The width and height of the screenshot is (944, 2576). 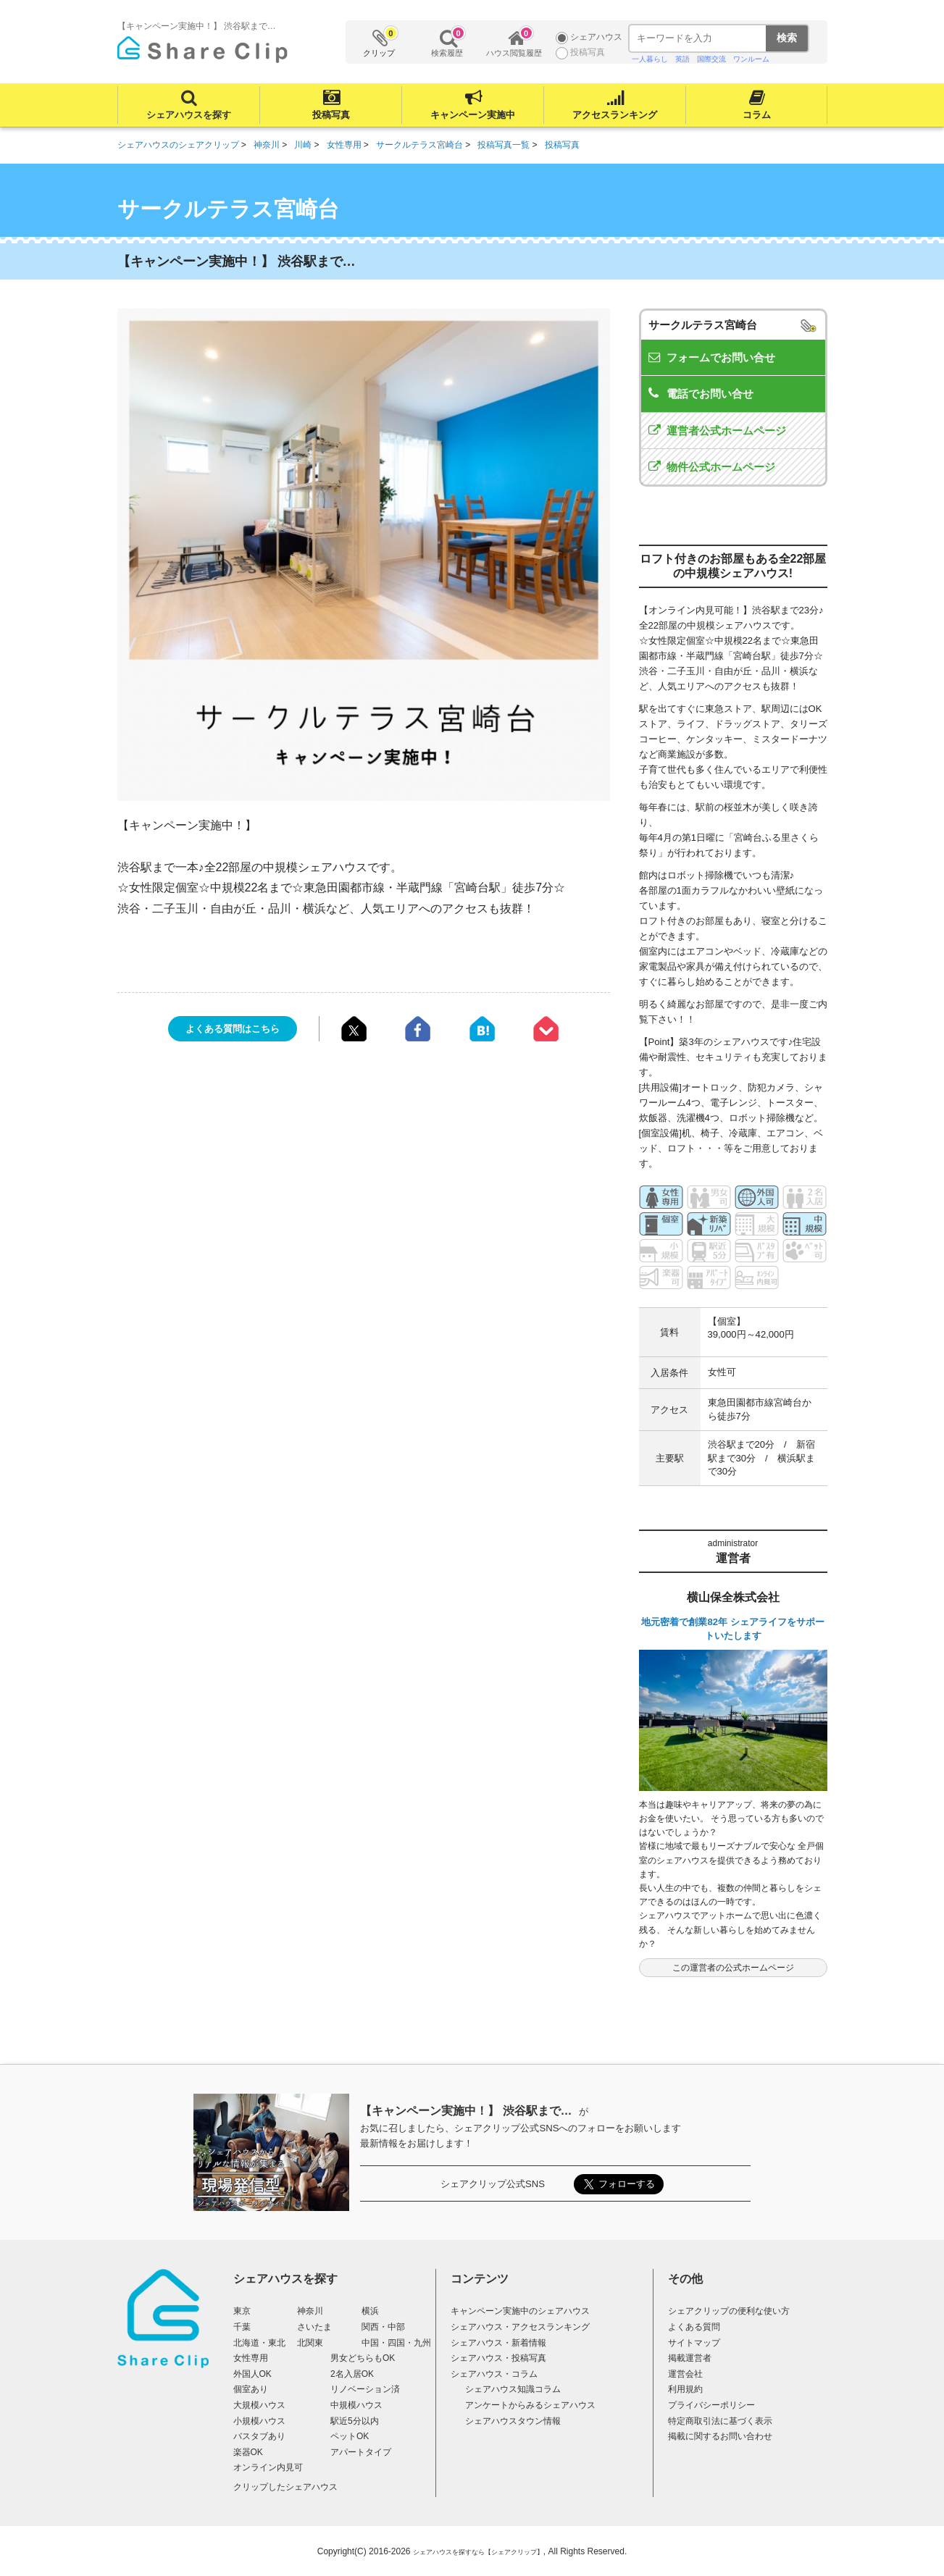 I want to click on 男女どちらもOK, so click(x=362, y=2358).